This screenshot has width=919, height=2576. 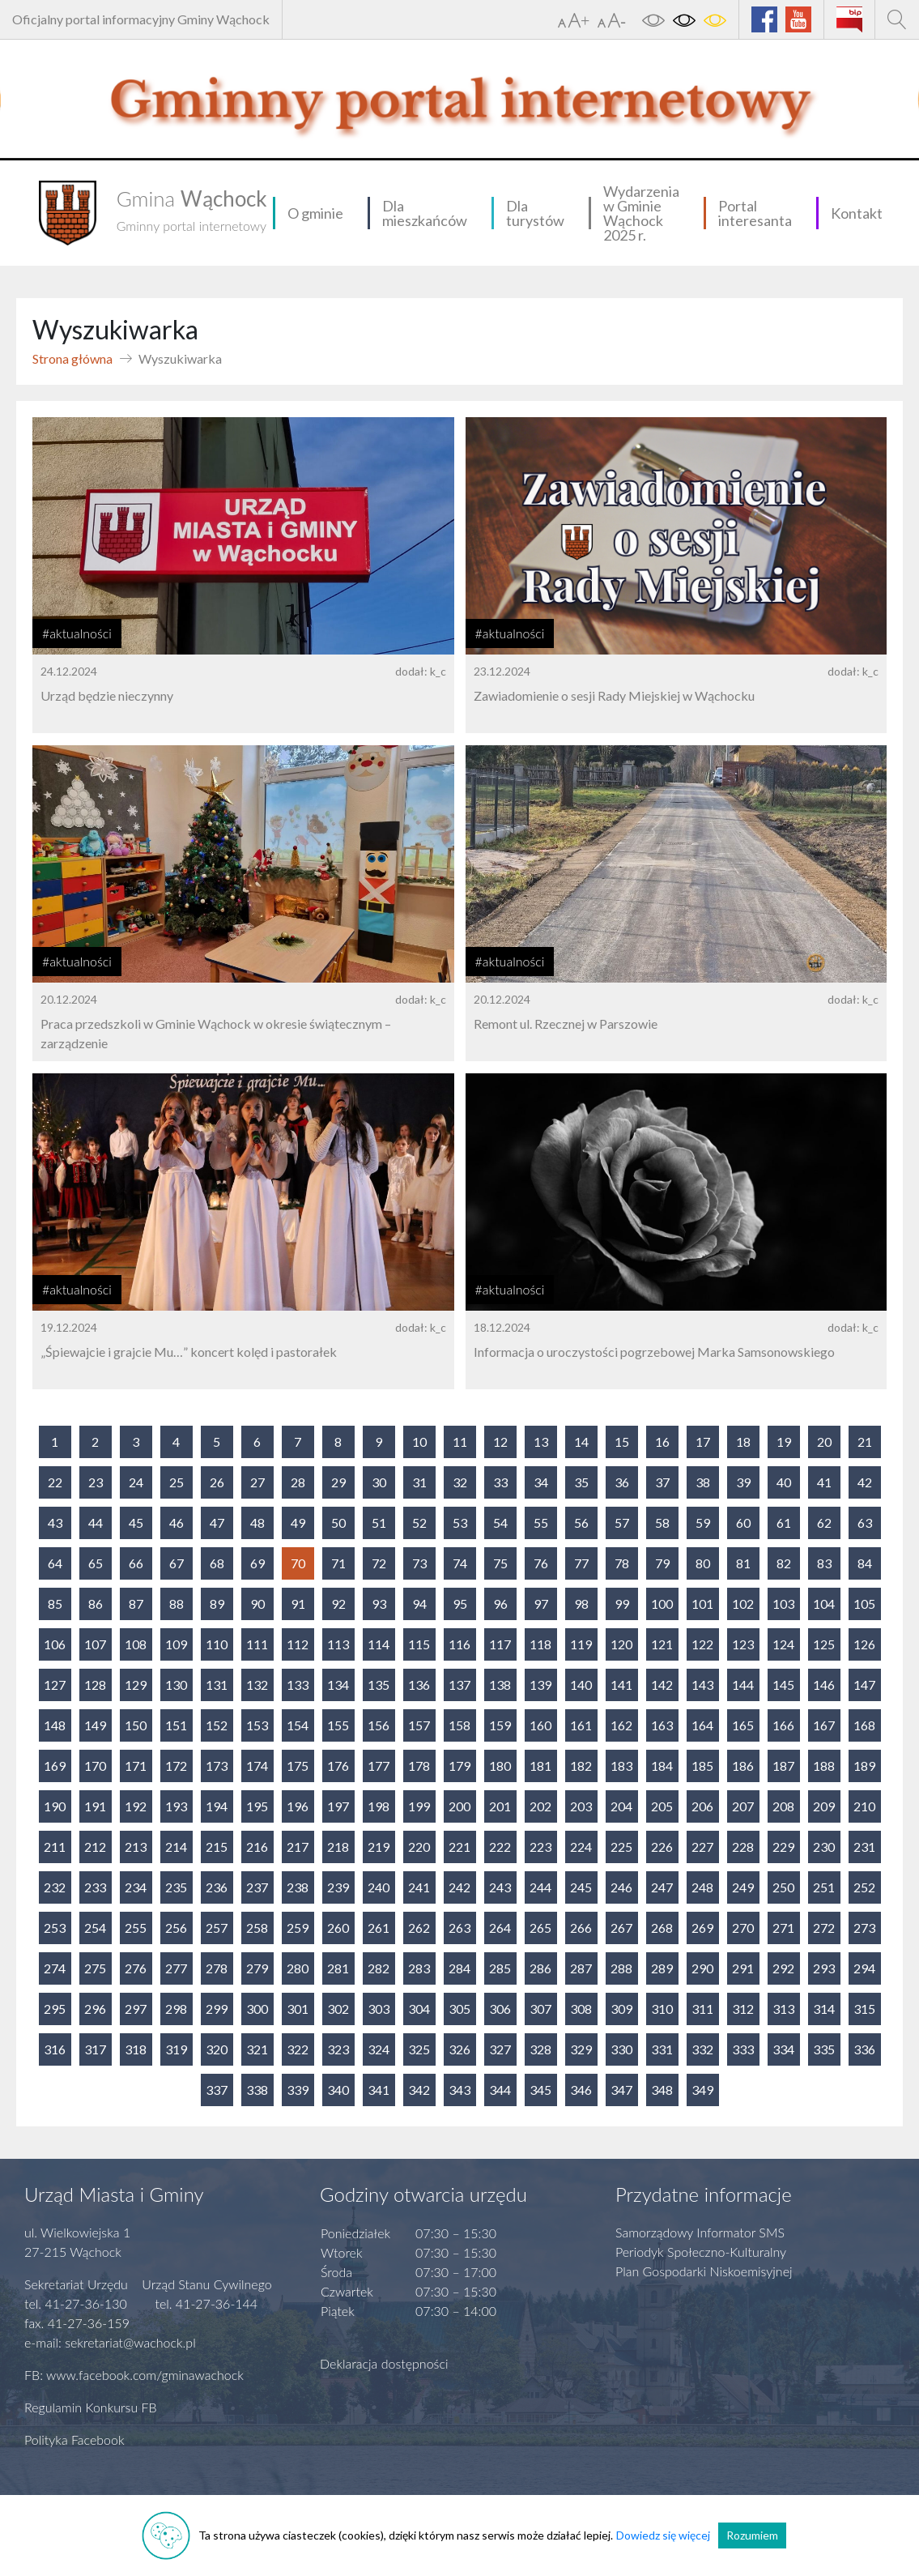 I want to click on 45, so click(x=136, y=1522).